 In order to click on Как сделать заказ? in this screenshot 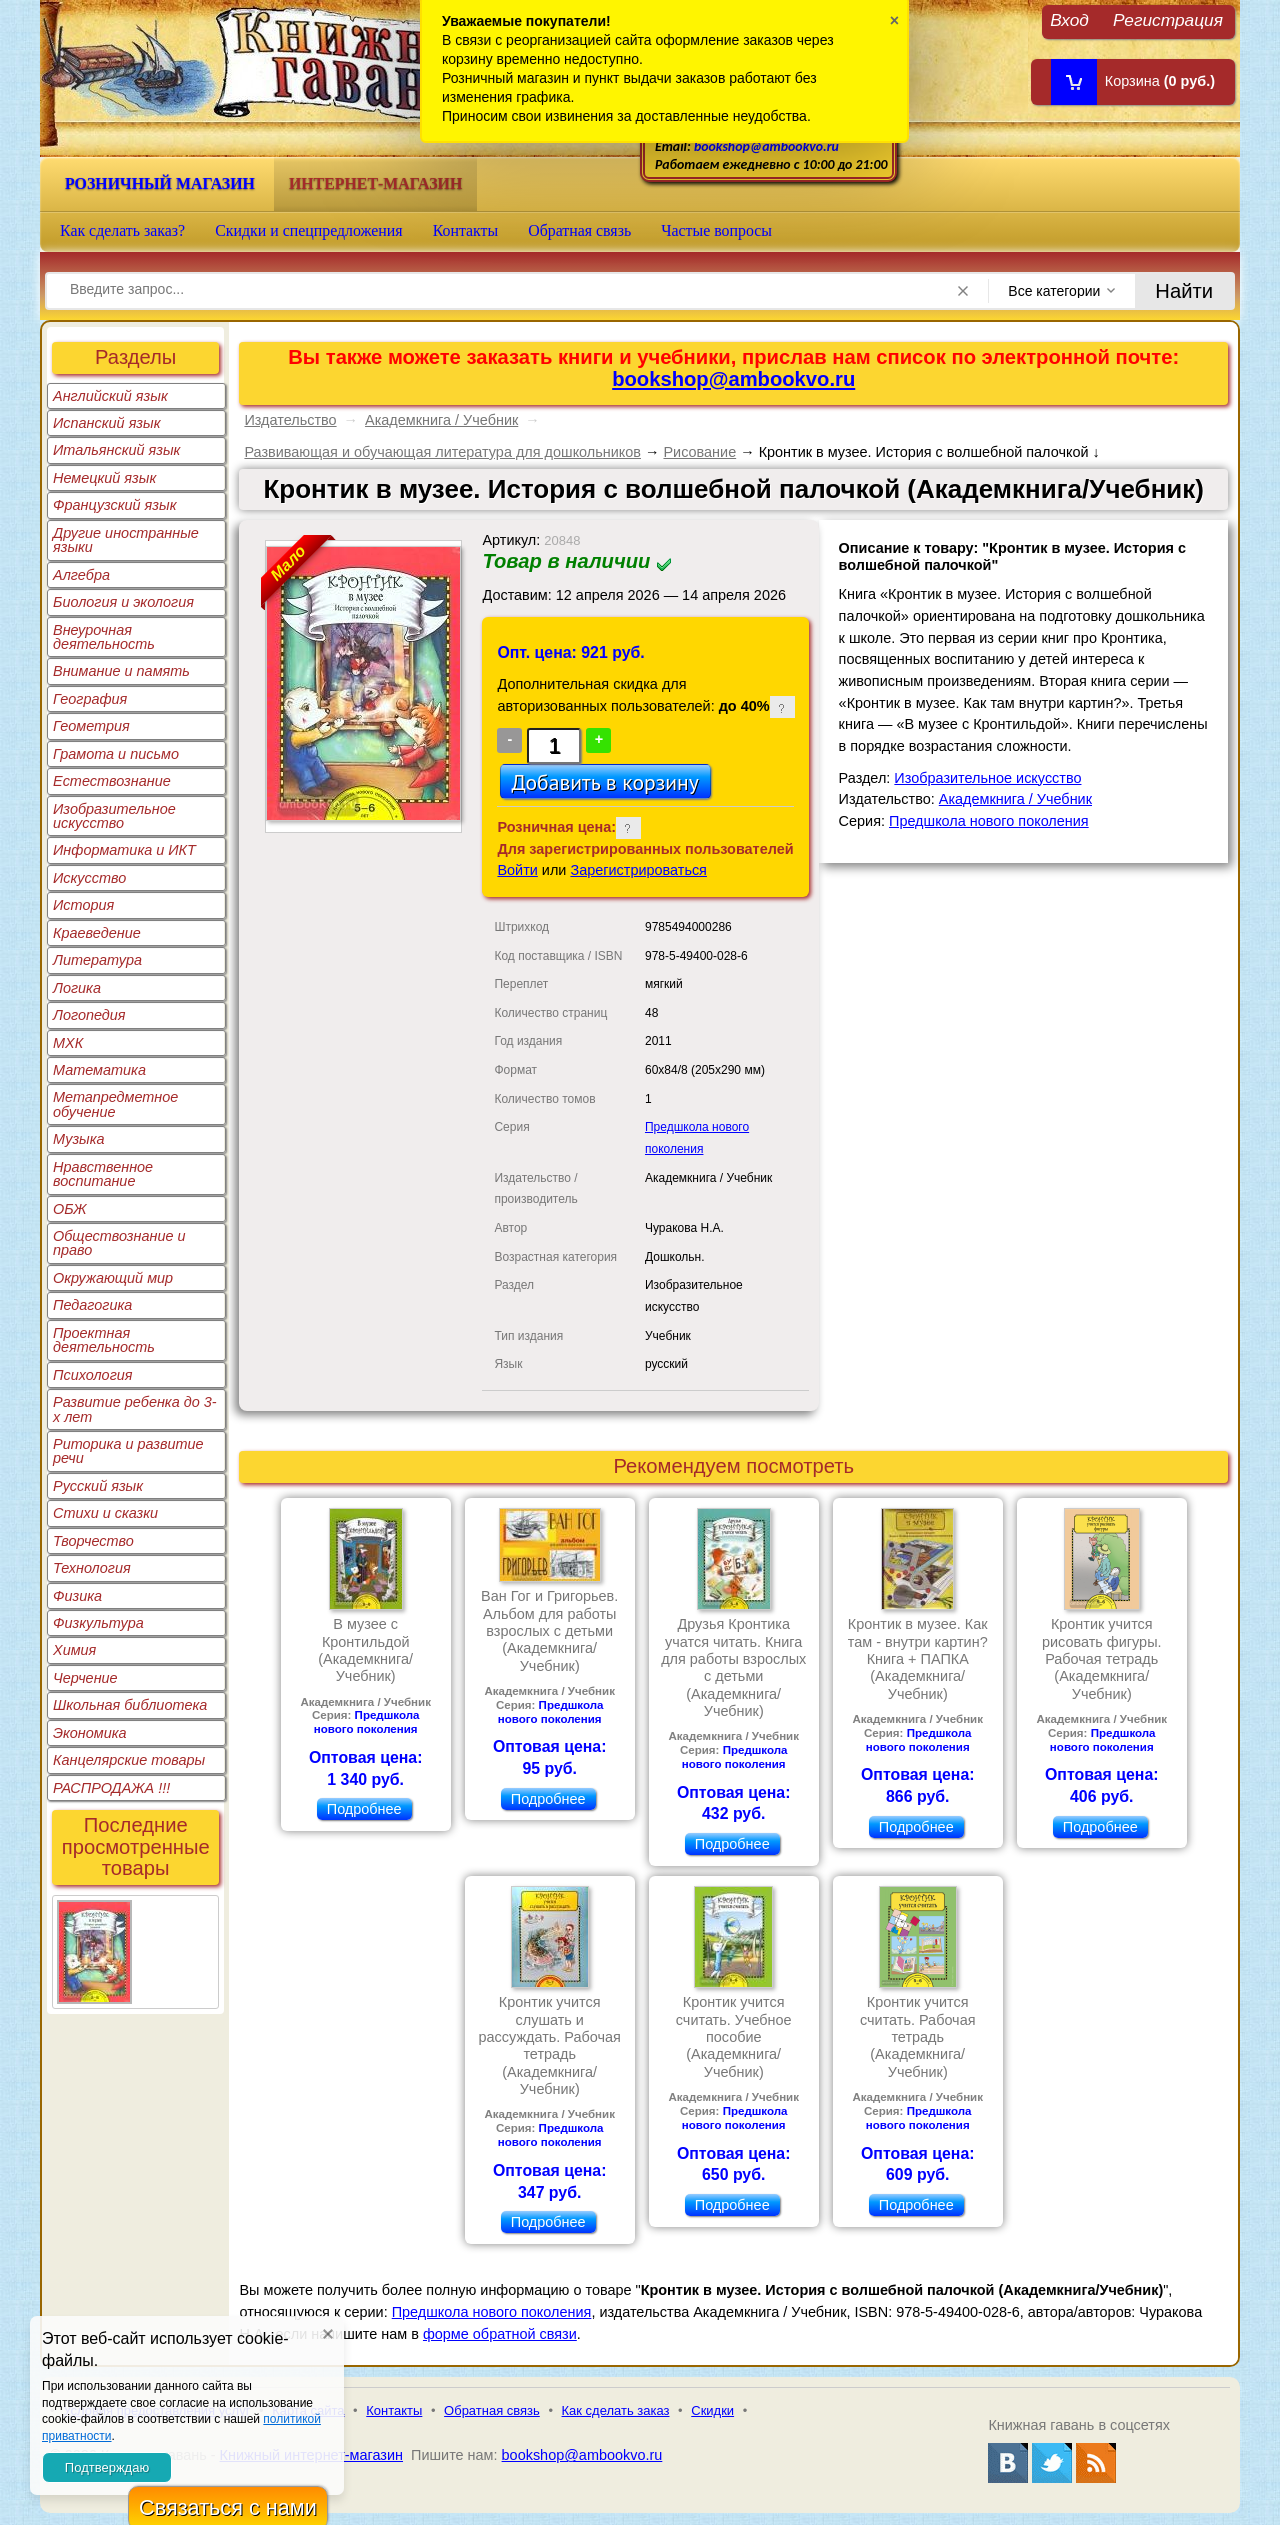, I will do `click(122, 230)`.